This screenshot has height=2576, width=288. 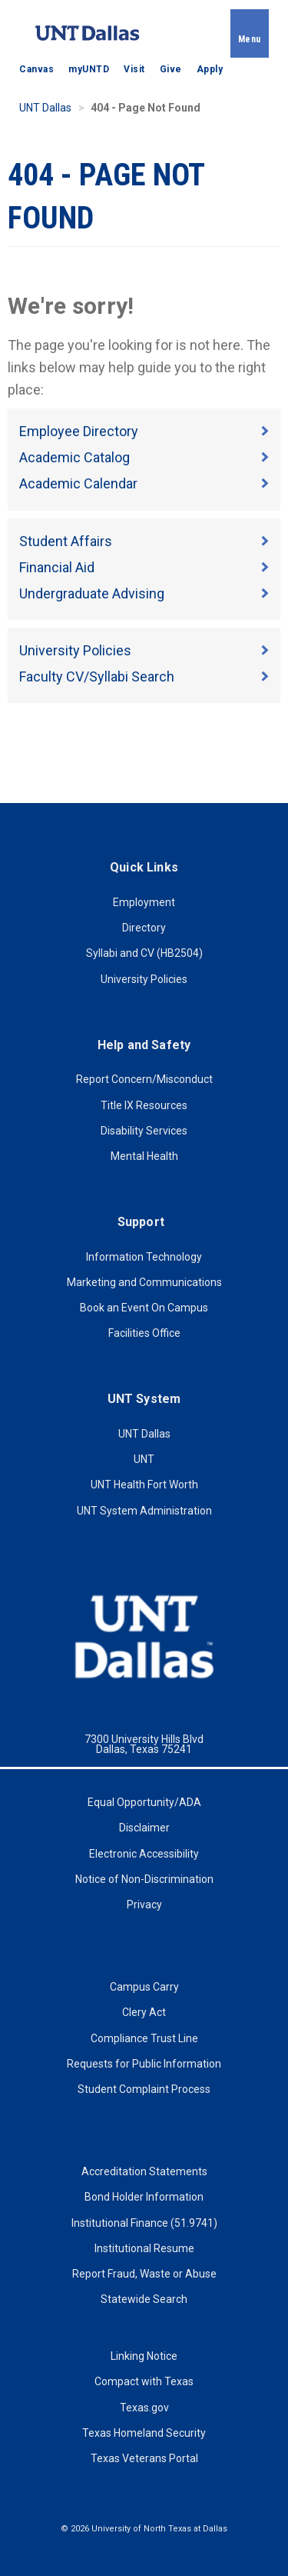 I want to click on Disability Services, so click(x=144, y=1131).